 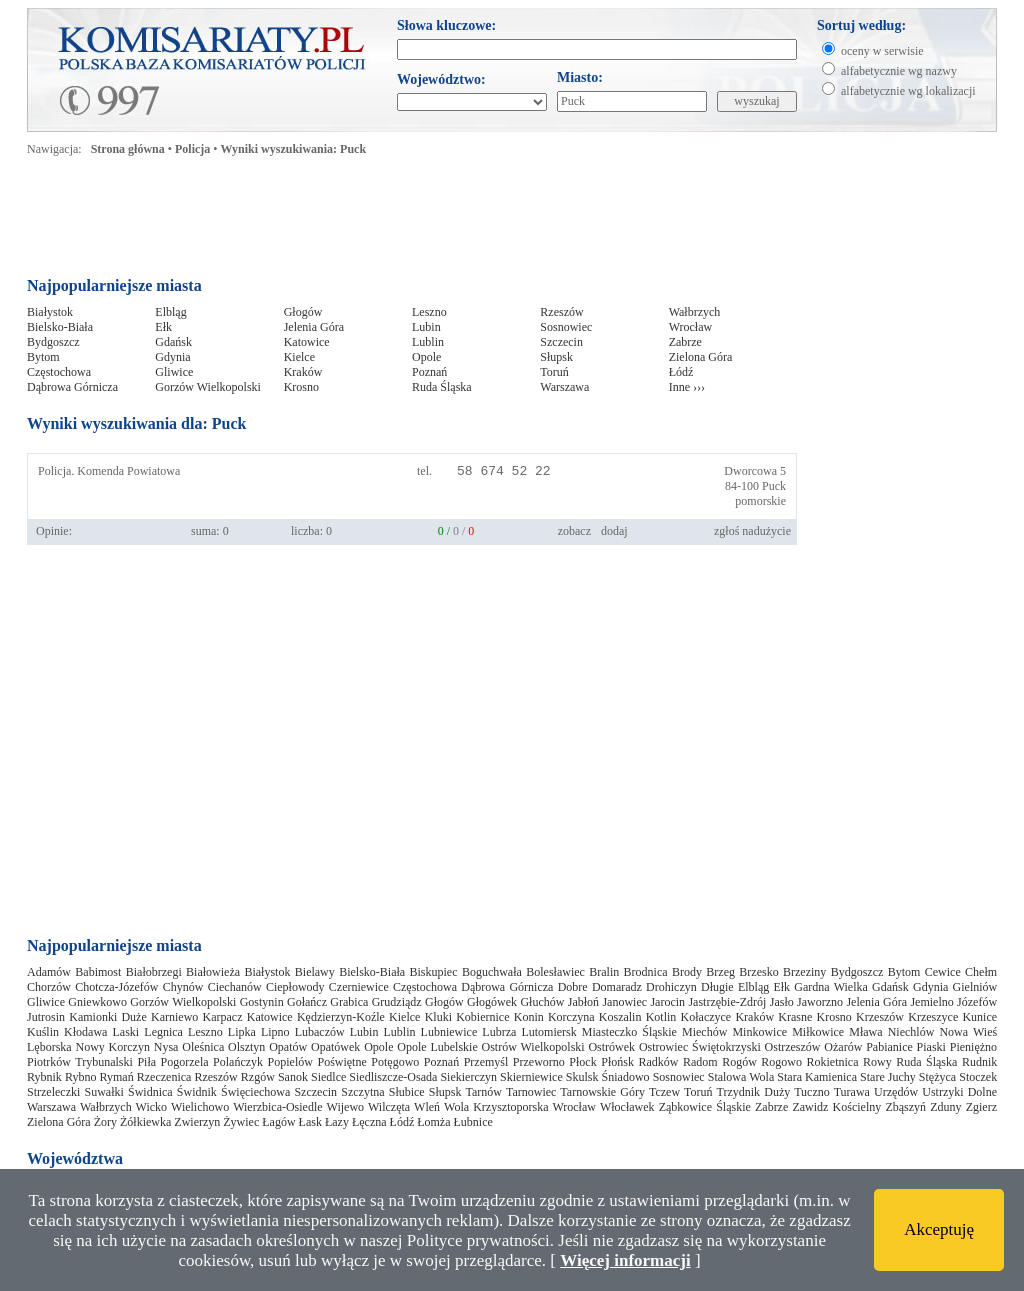 What do you see at coordinates (72, 387) in the screenshot?
I see `Dąbrowa Górnicza` at bounding box center [72, 387].